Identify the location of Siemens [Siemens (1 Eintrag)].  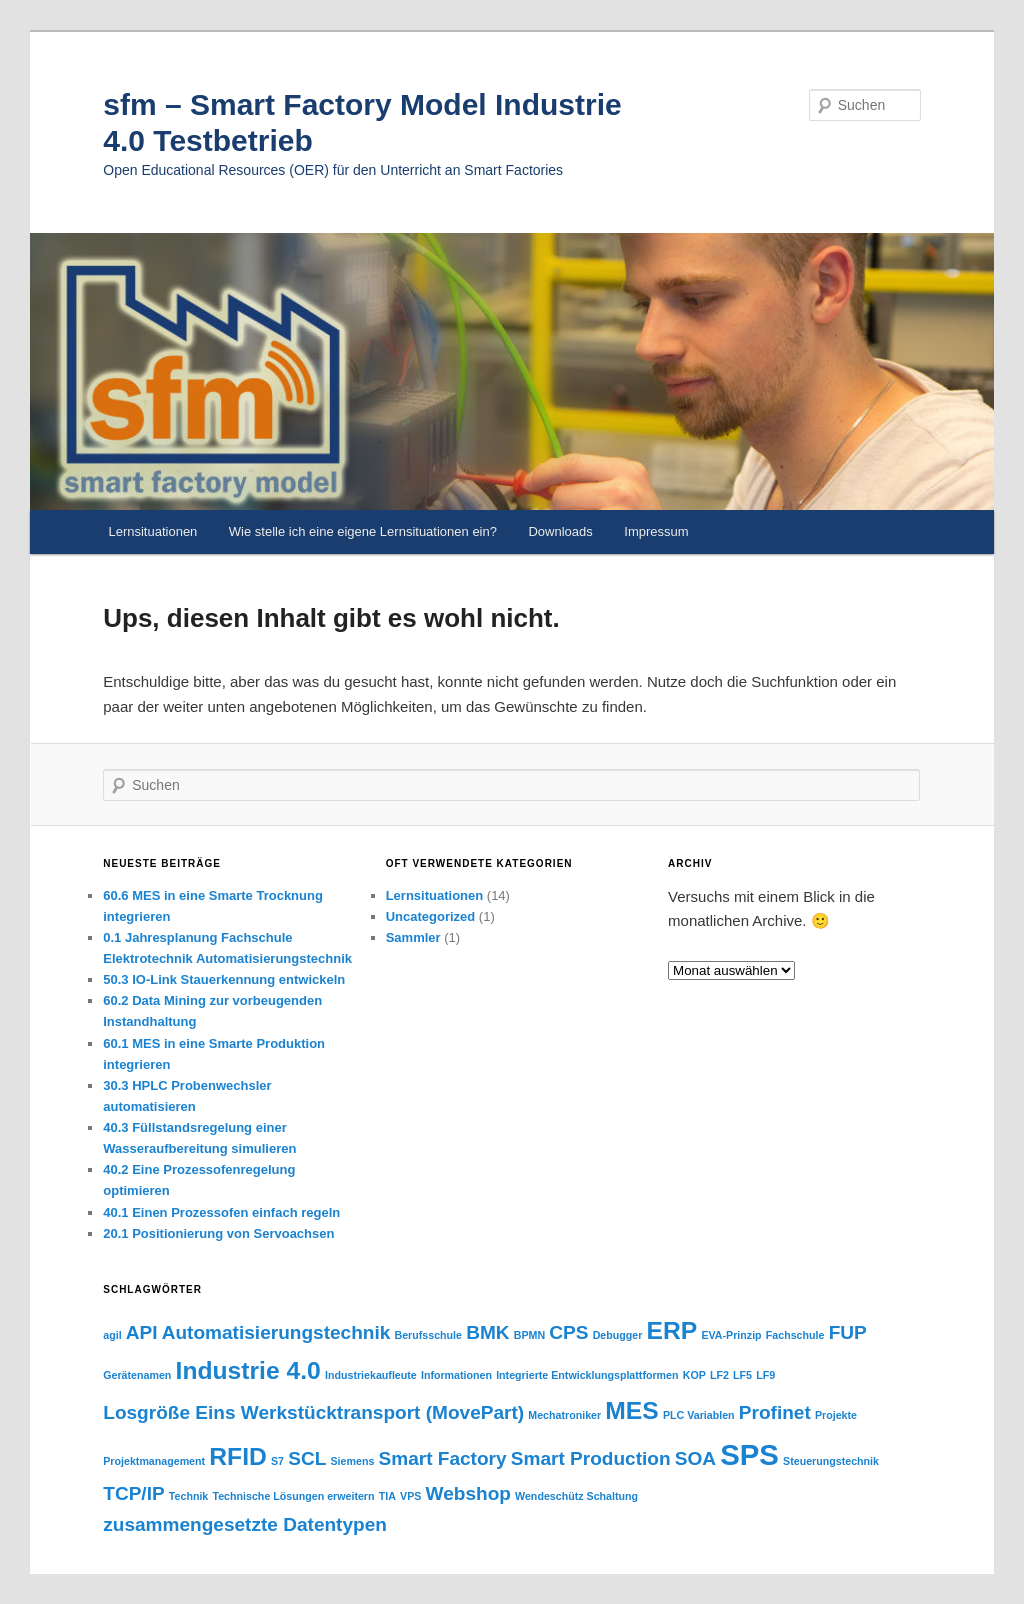
(352, 1461).